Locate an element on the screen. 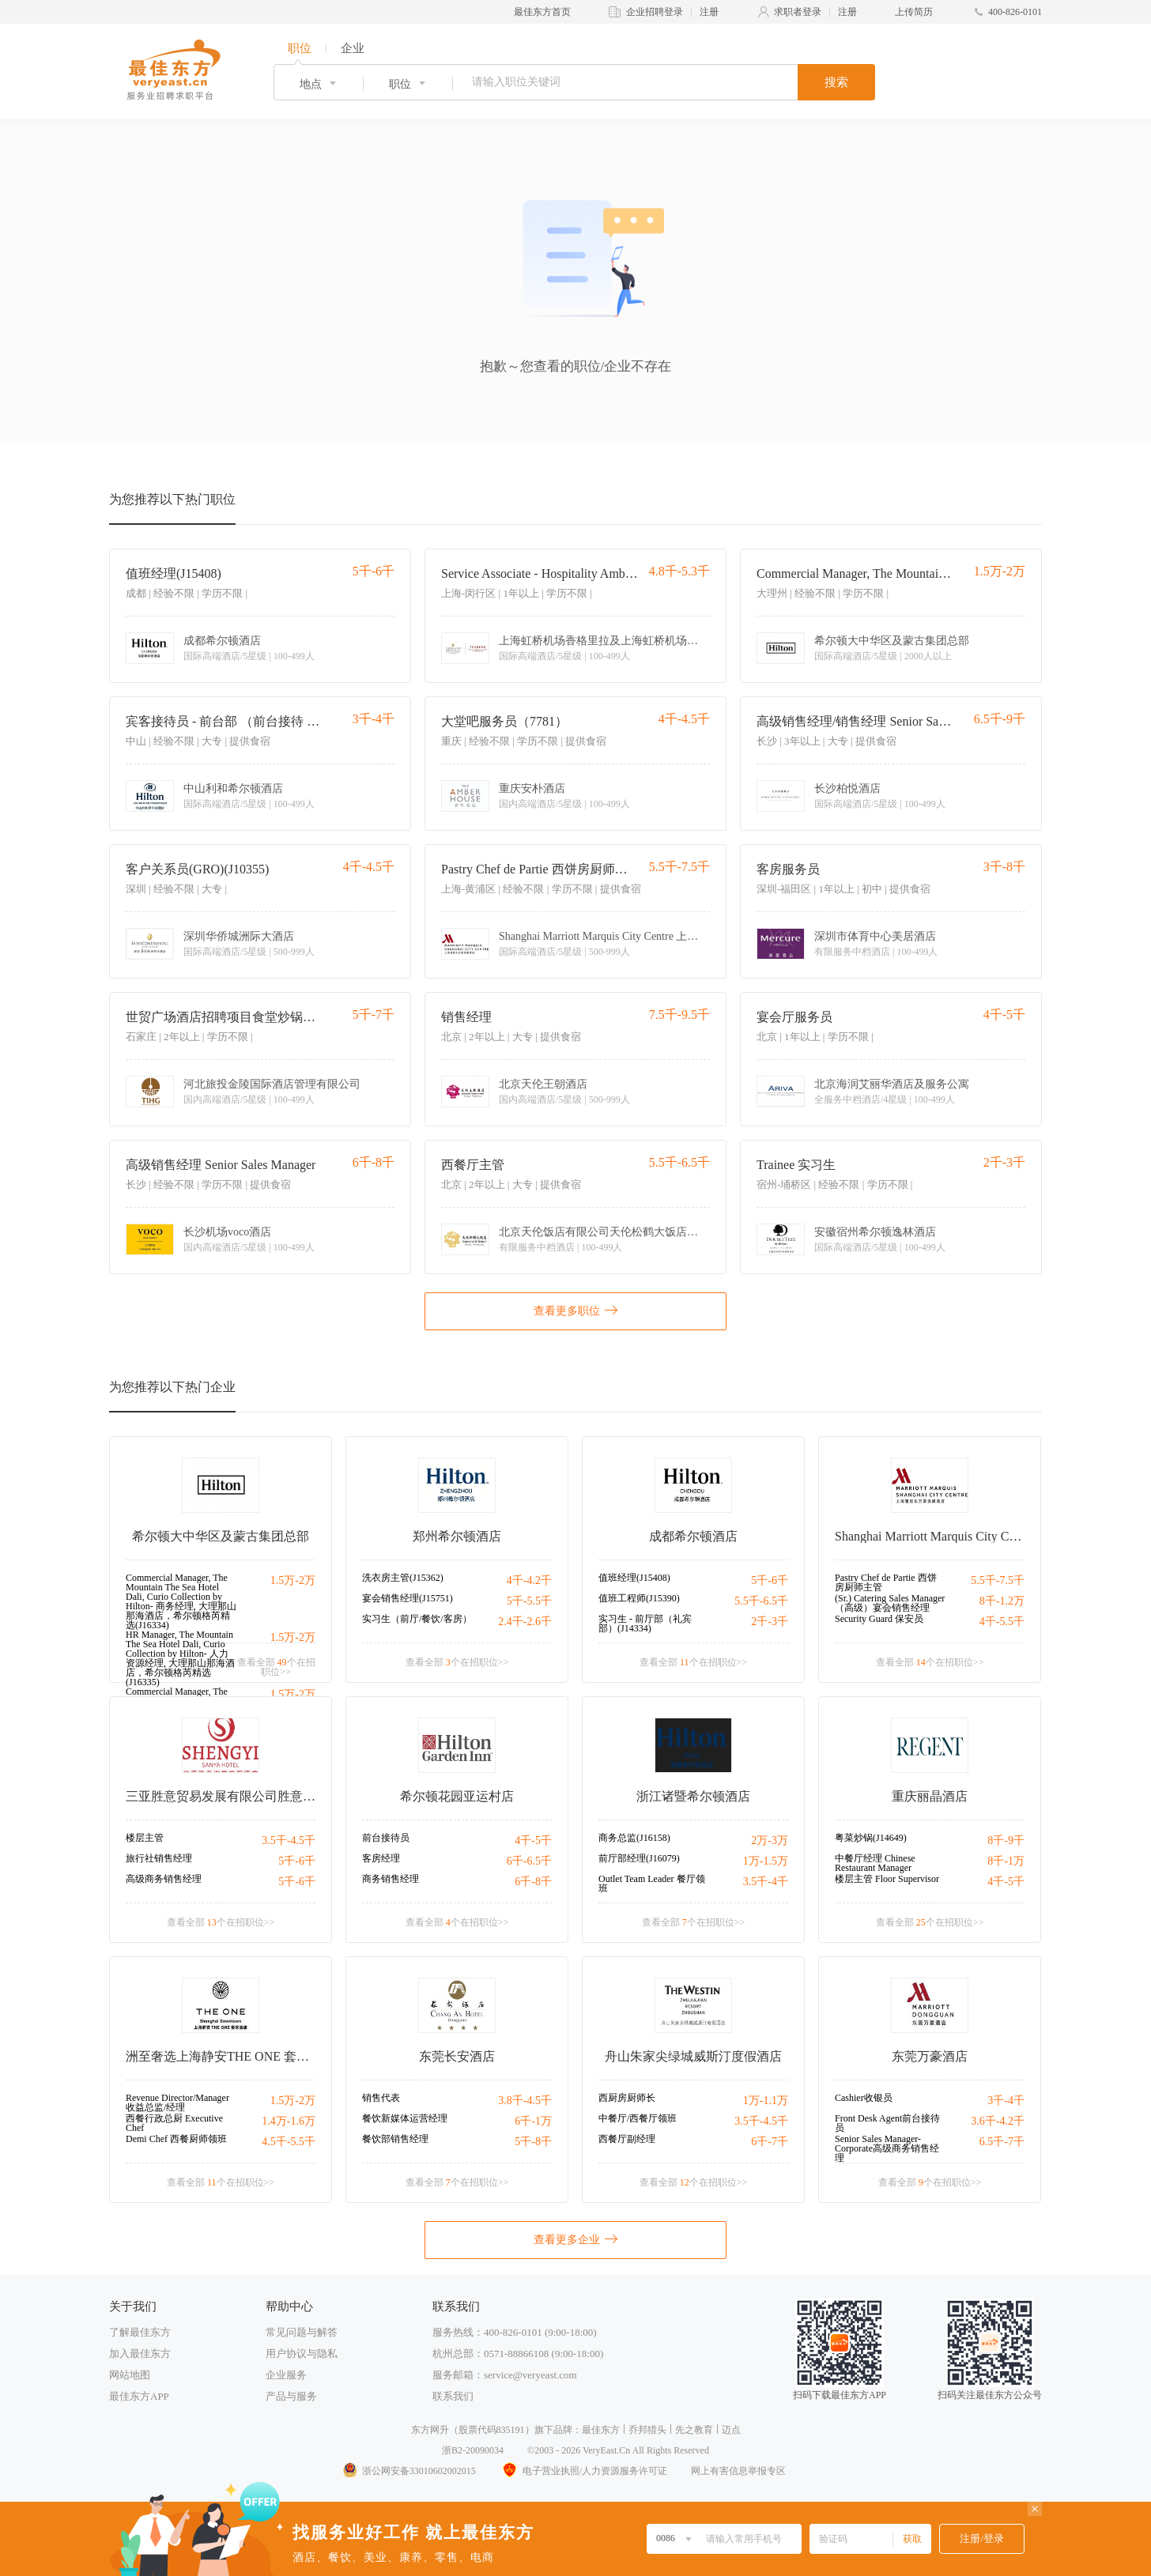 The image size is (1151, 2576). 值班经理(J15408) is located at coordinates (173, 573).